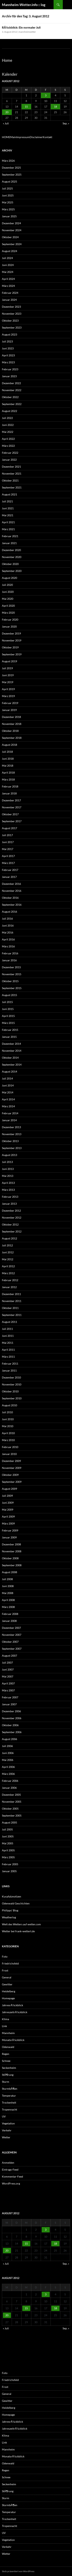 Image resolution: width=72 pixels, height=2576 pixels. What do you see at coordinates (8, 195) in the screenshot?
I see `Juni 2025` at bounding box center [8, 195].